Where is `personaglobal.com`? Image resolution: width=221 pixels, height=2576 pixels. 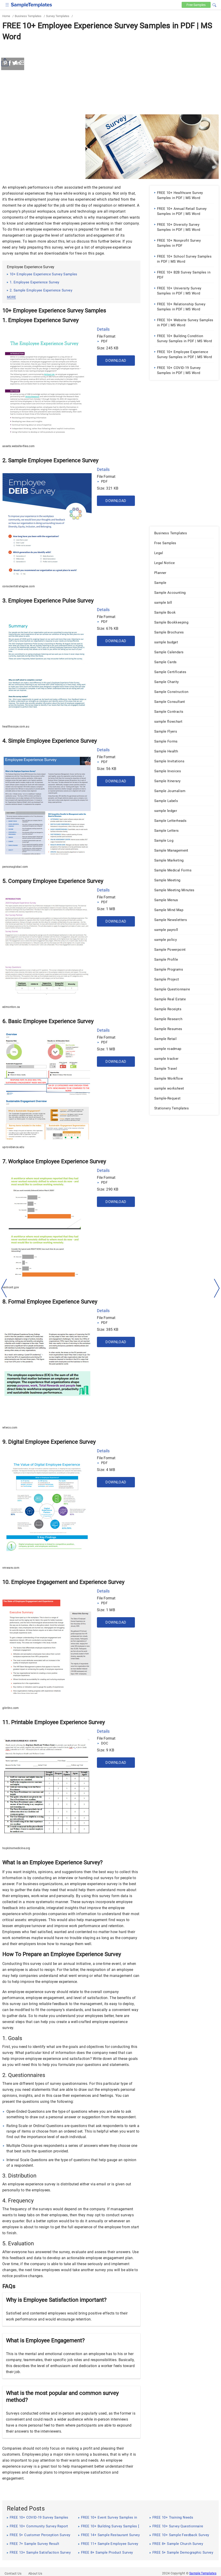
personaglobal.com is located at coordinates (15, 866).